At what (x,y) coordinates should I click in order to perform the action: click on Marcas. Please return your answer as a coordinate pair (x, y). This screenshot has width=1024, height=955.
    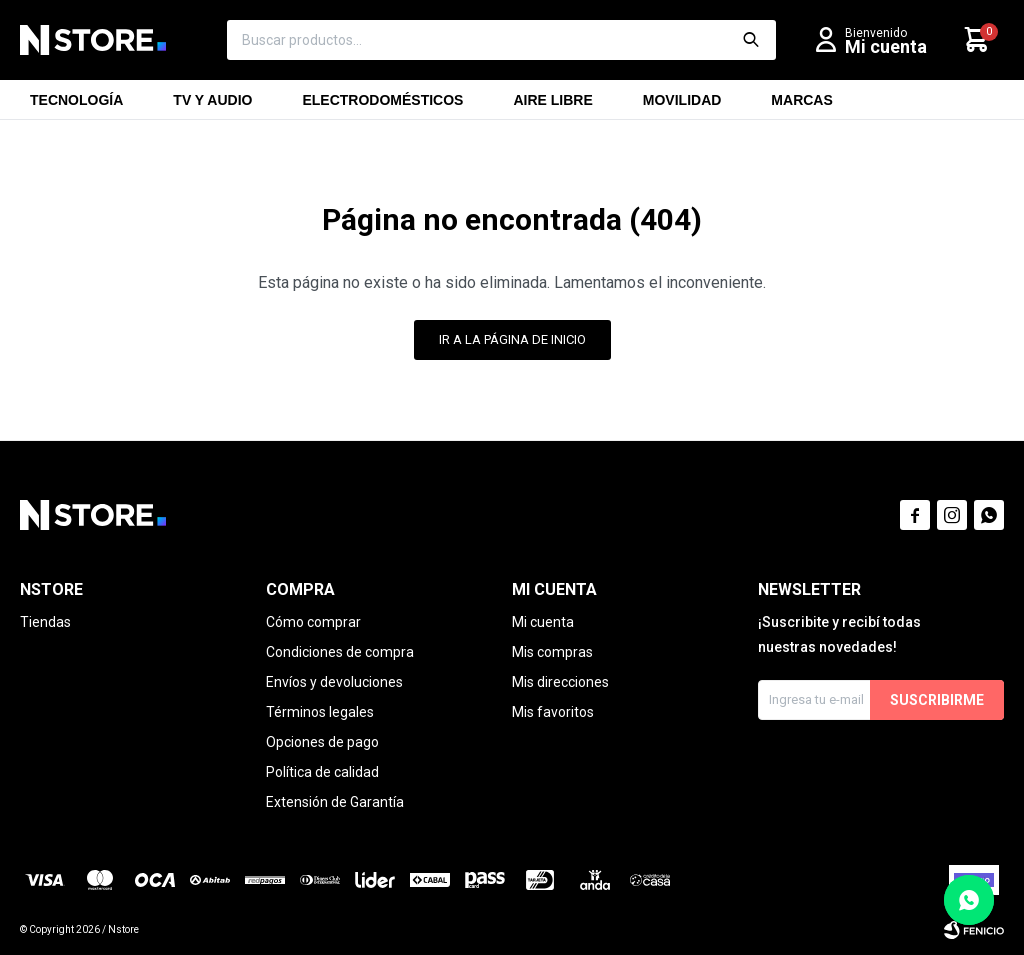
    Looking at the image, I should click on (801, 106).